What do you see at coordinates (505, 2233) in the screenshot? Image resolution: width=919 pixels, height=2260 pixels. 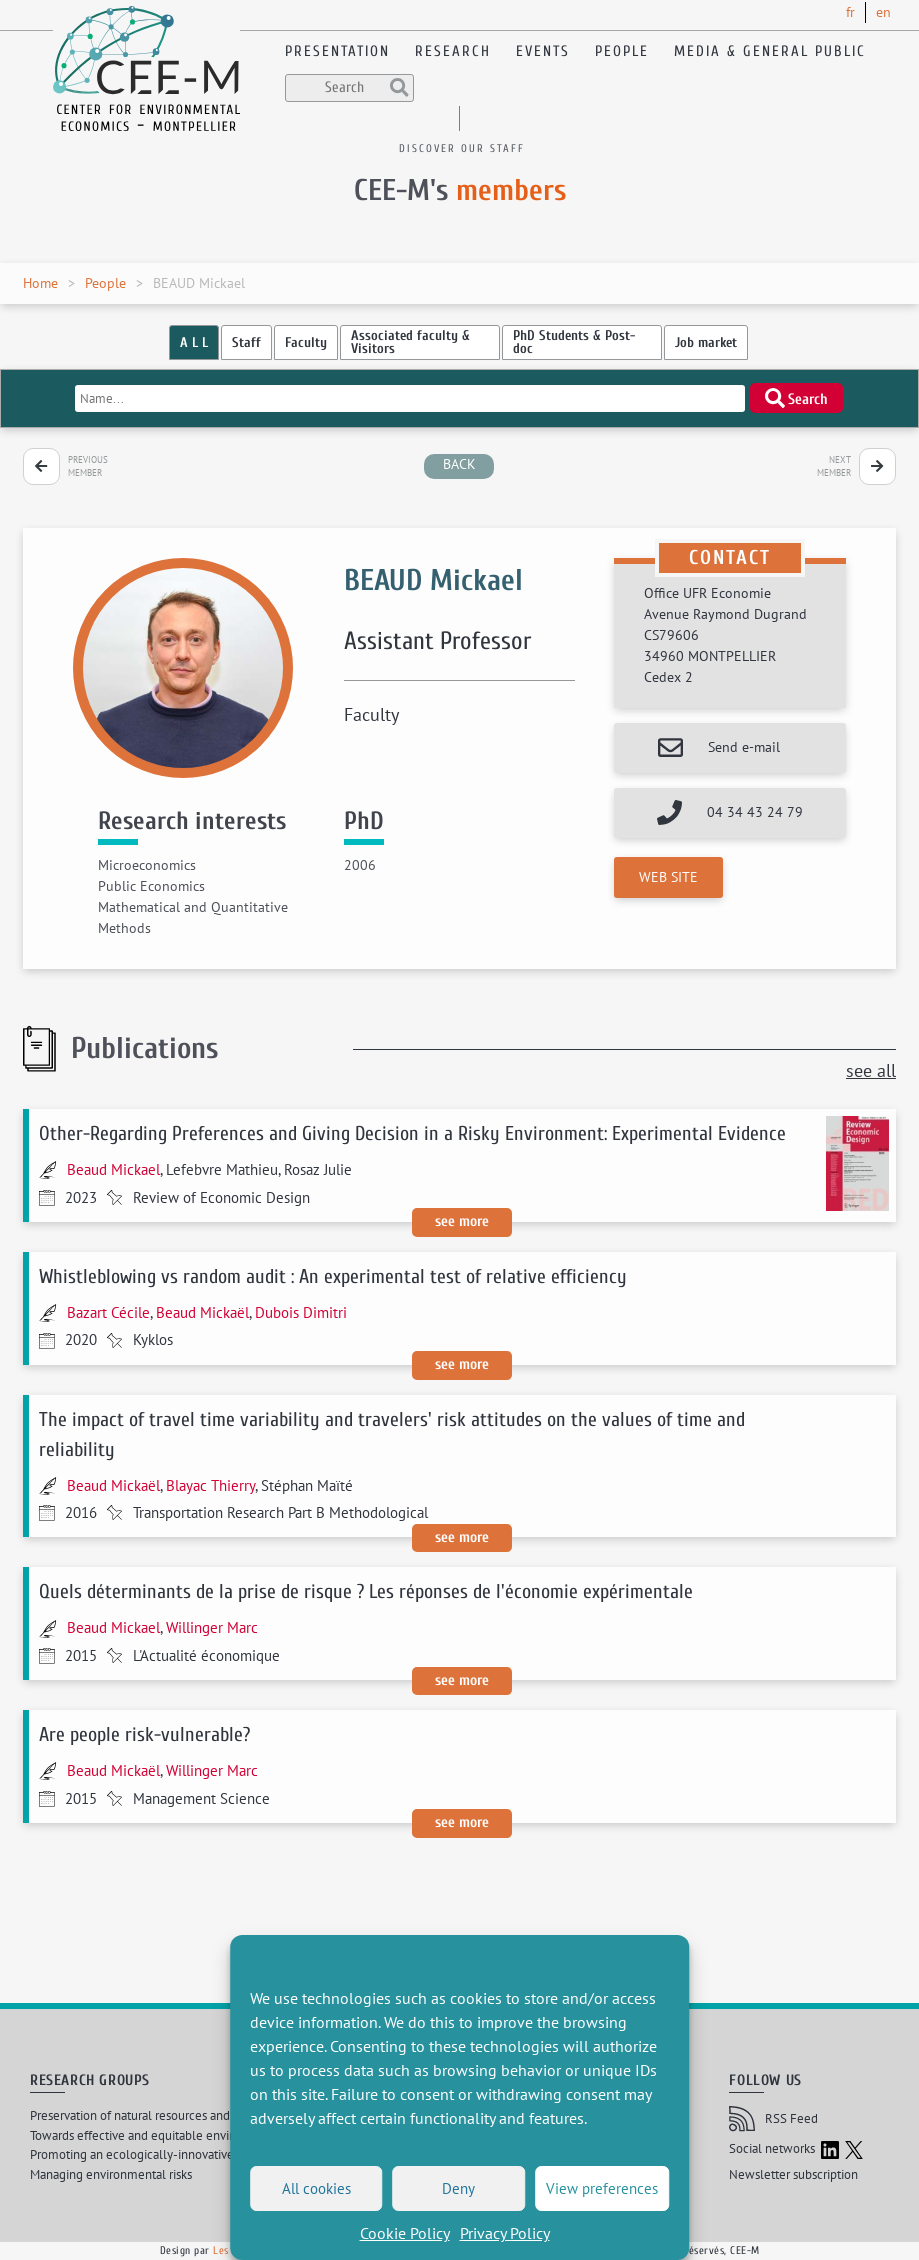 I see `Privacy Policy` at bounding box center [505, 2233].